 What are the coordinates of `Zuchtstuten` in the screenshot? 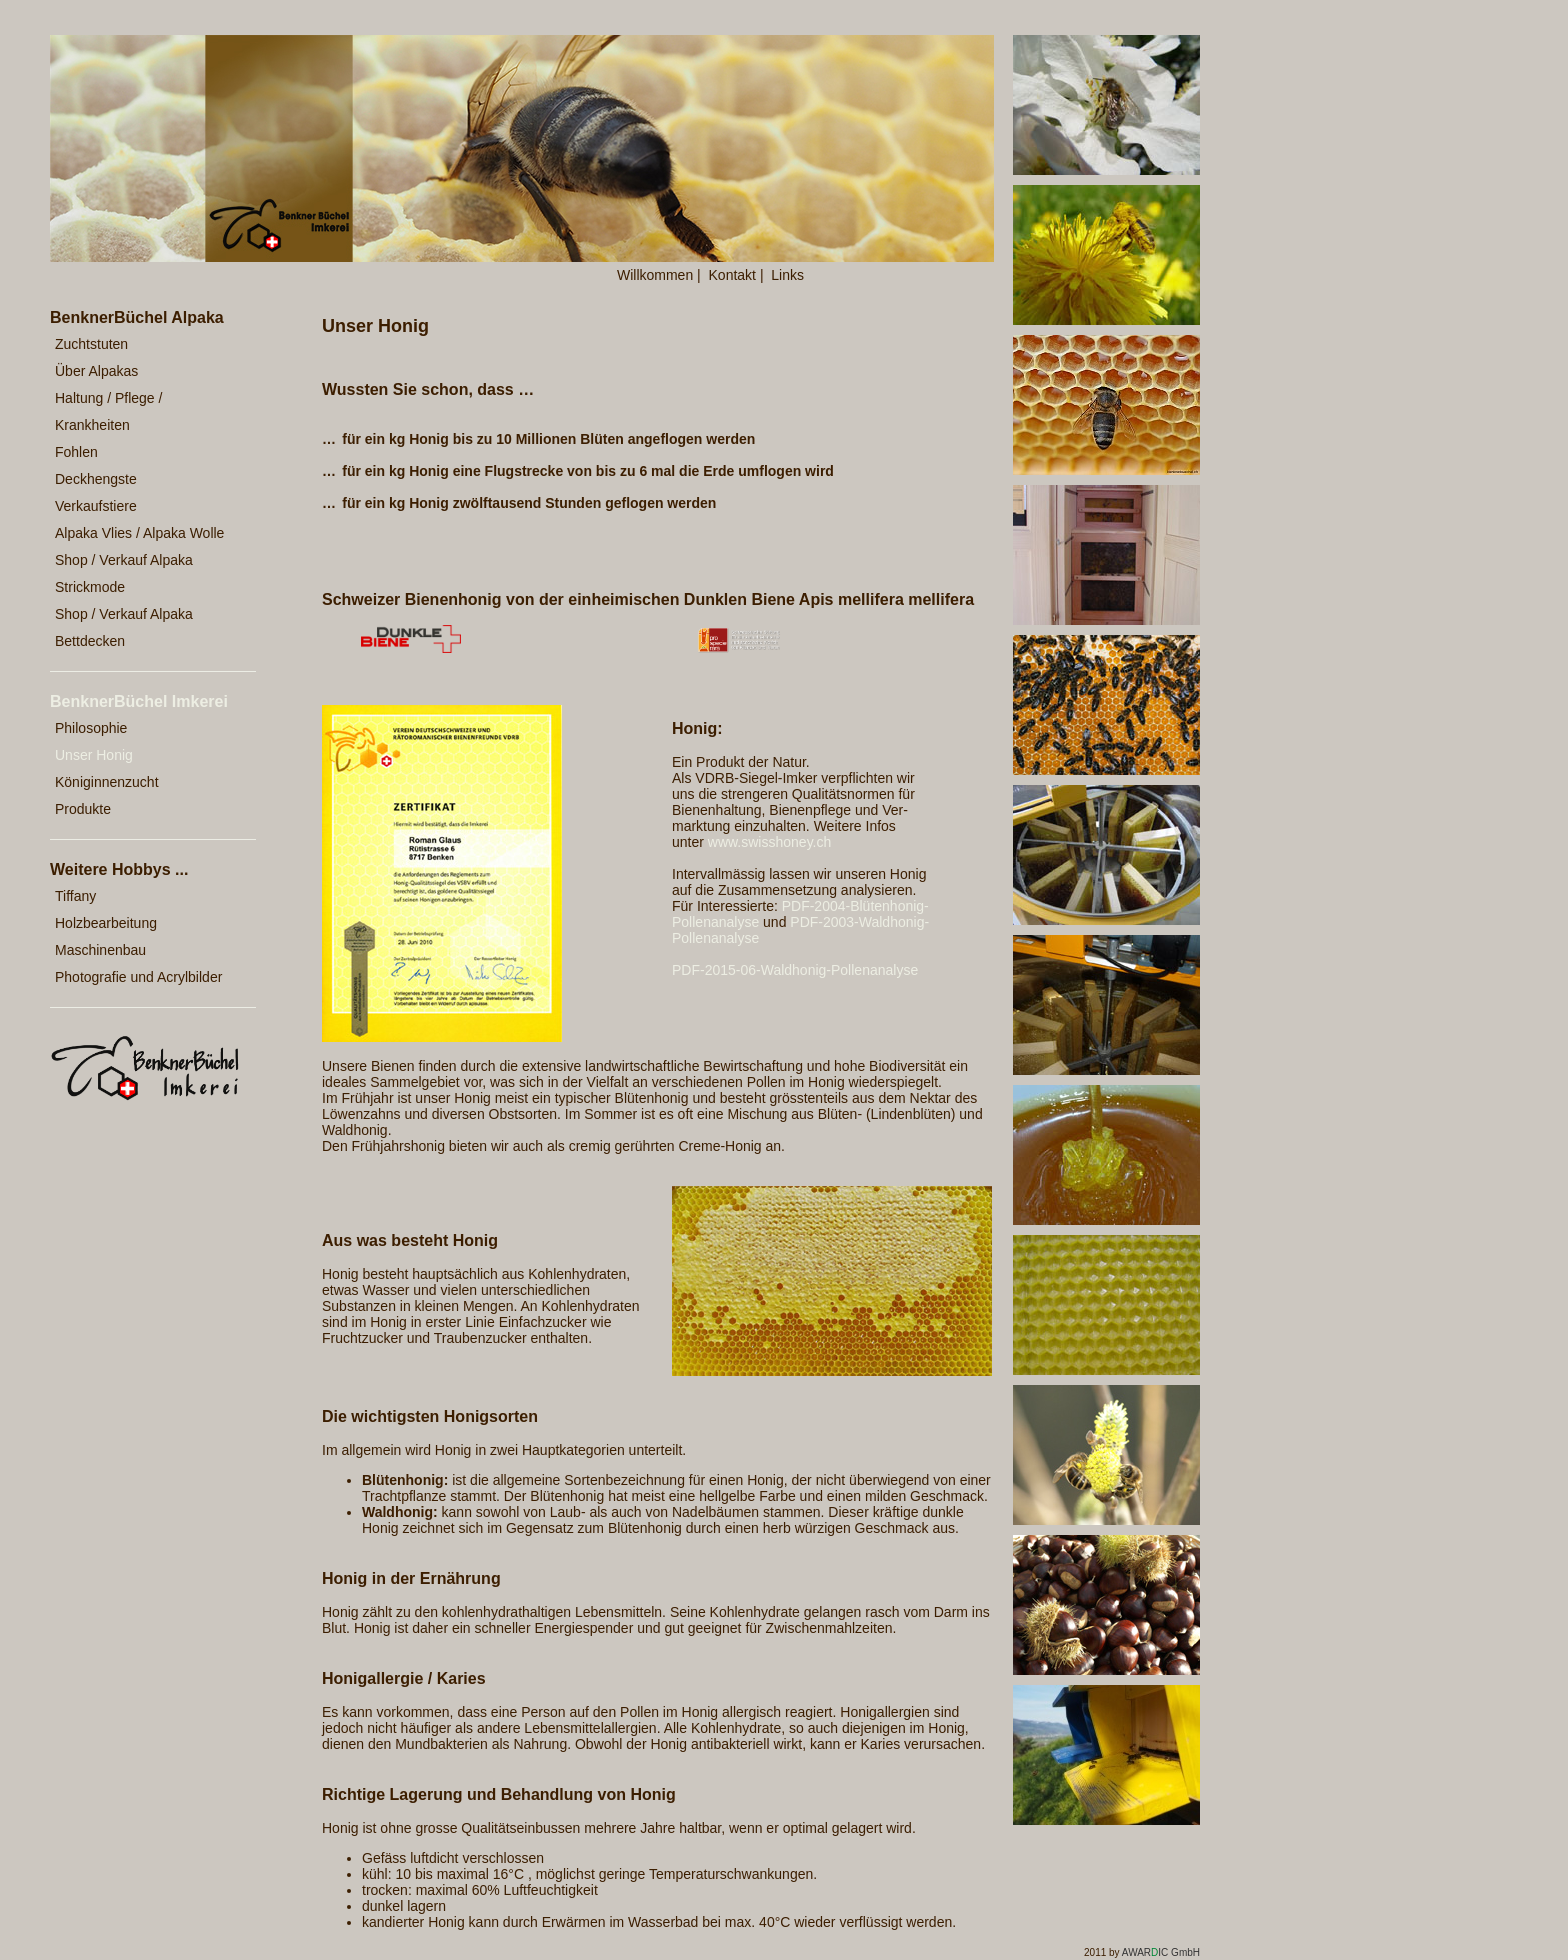 It's located at (91, 344).